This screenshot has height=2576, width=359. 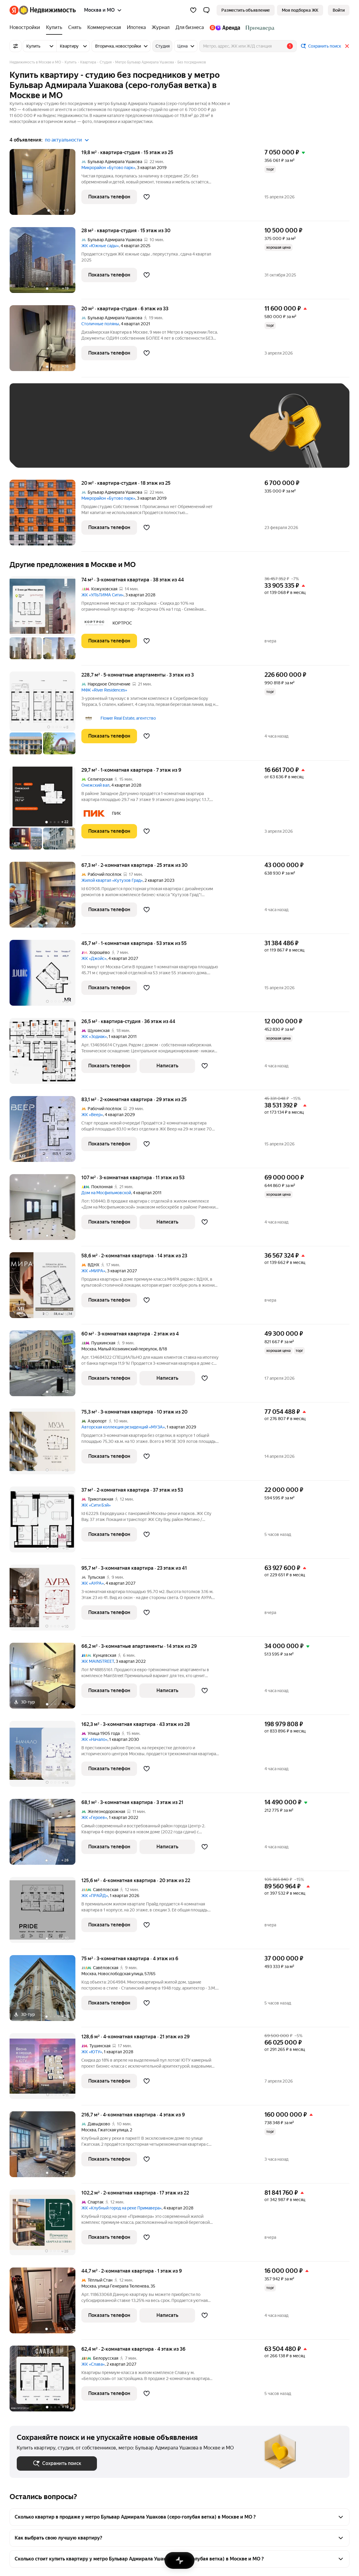 I want to click on [37 м², 2-комнатная], so click(x=45, y=1523).